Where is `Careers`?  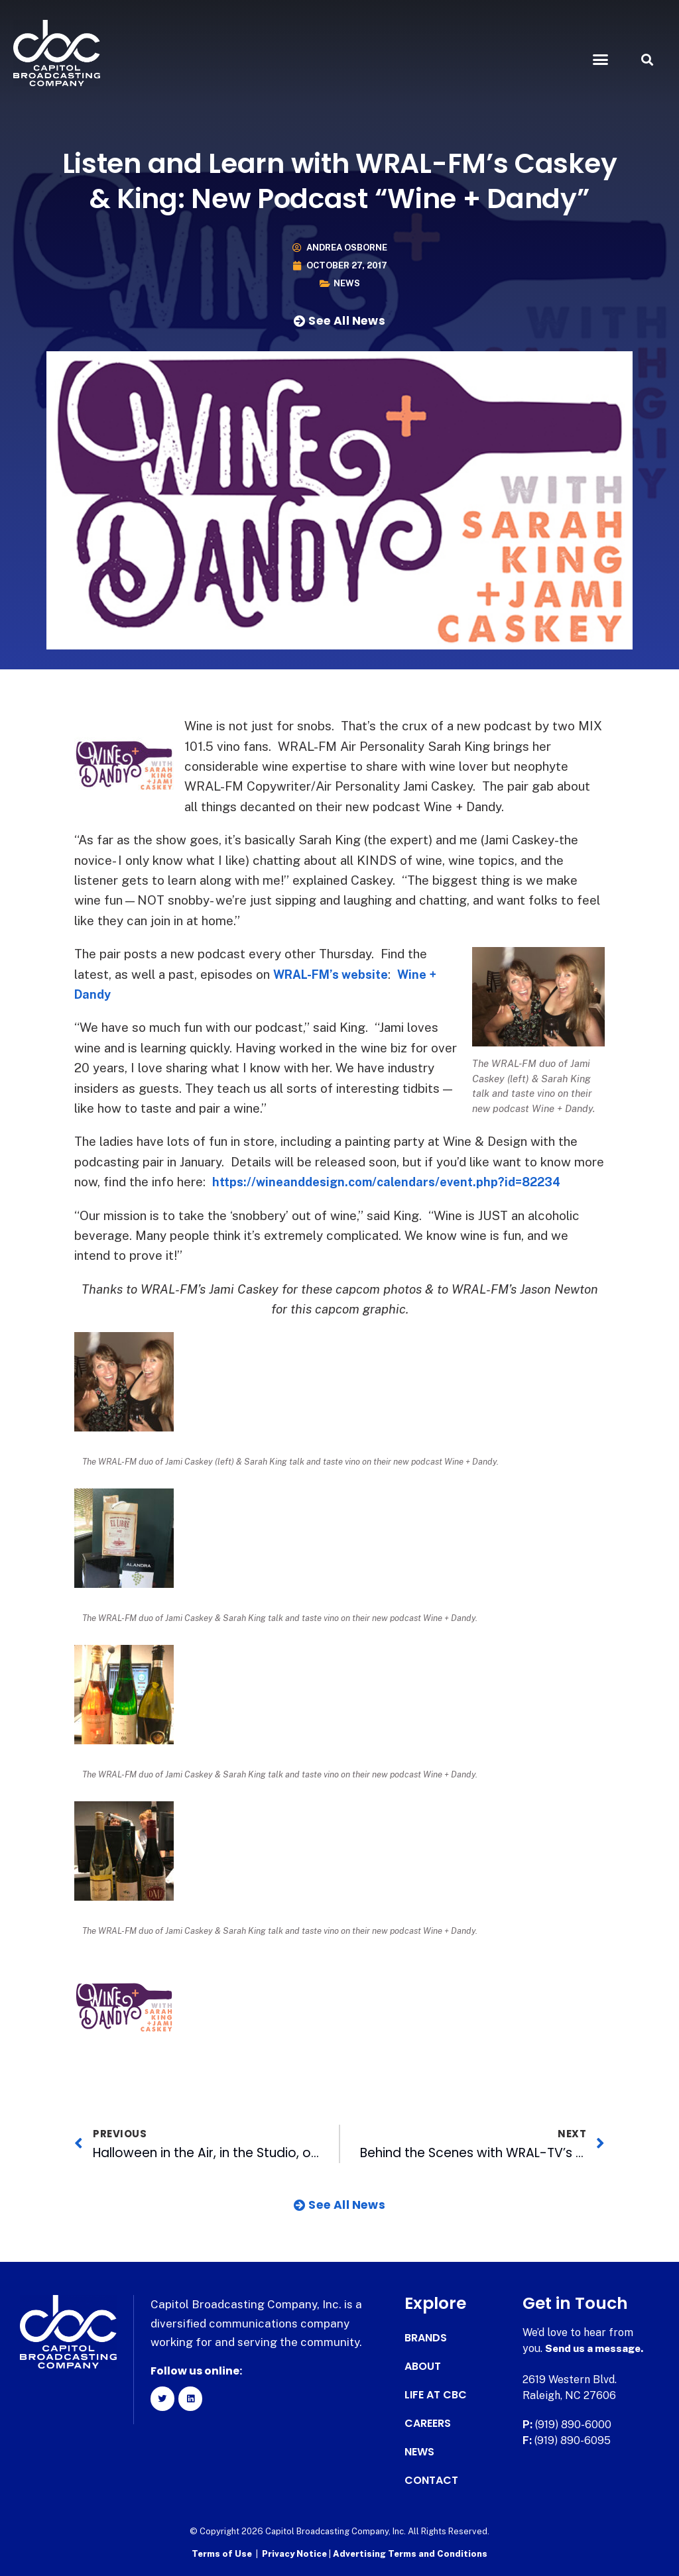 Careers is located at coordinates (427, 2423).